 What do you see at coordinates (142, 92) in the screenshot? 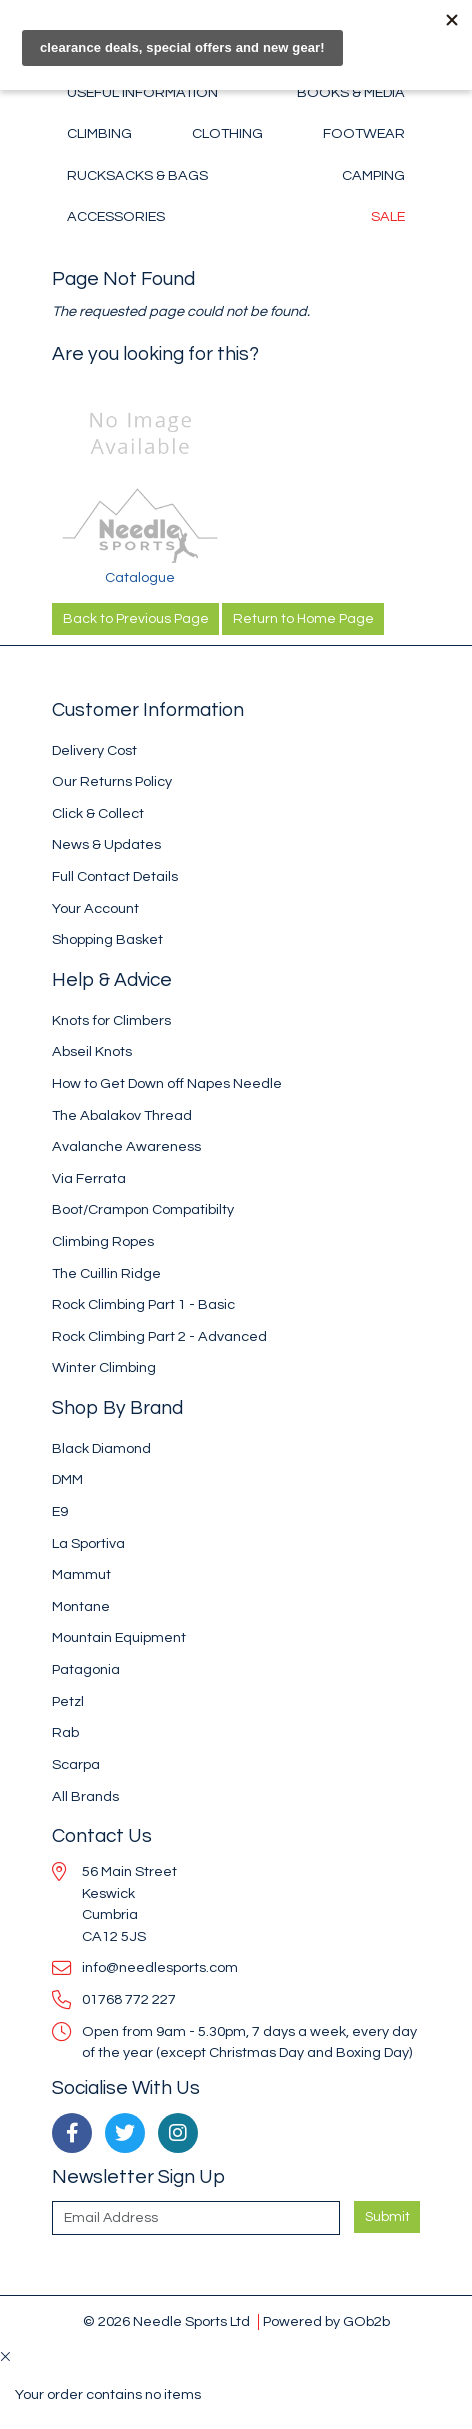
I see `Useful Information` at bounding box center [142, 92].